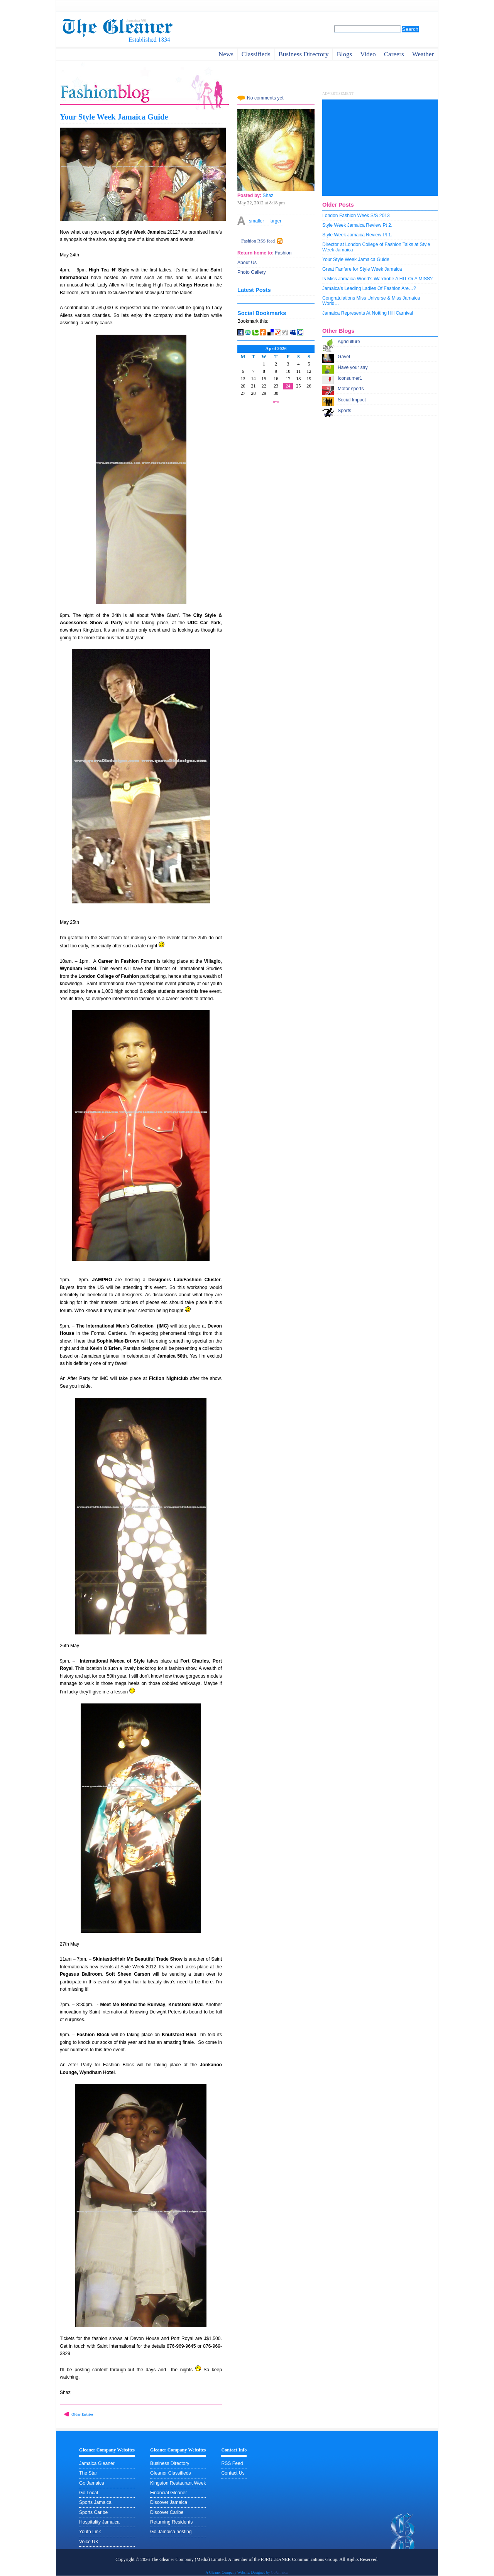  I want to click on News, so click(225, 54).